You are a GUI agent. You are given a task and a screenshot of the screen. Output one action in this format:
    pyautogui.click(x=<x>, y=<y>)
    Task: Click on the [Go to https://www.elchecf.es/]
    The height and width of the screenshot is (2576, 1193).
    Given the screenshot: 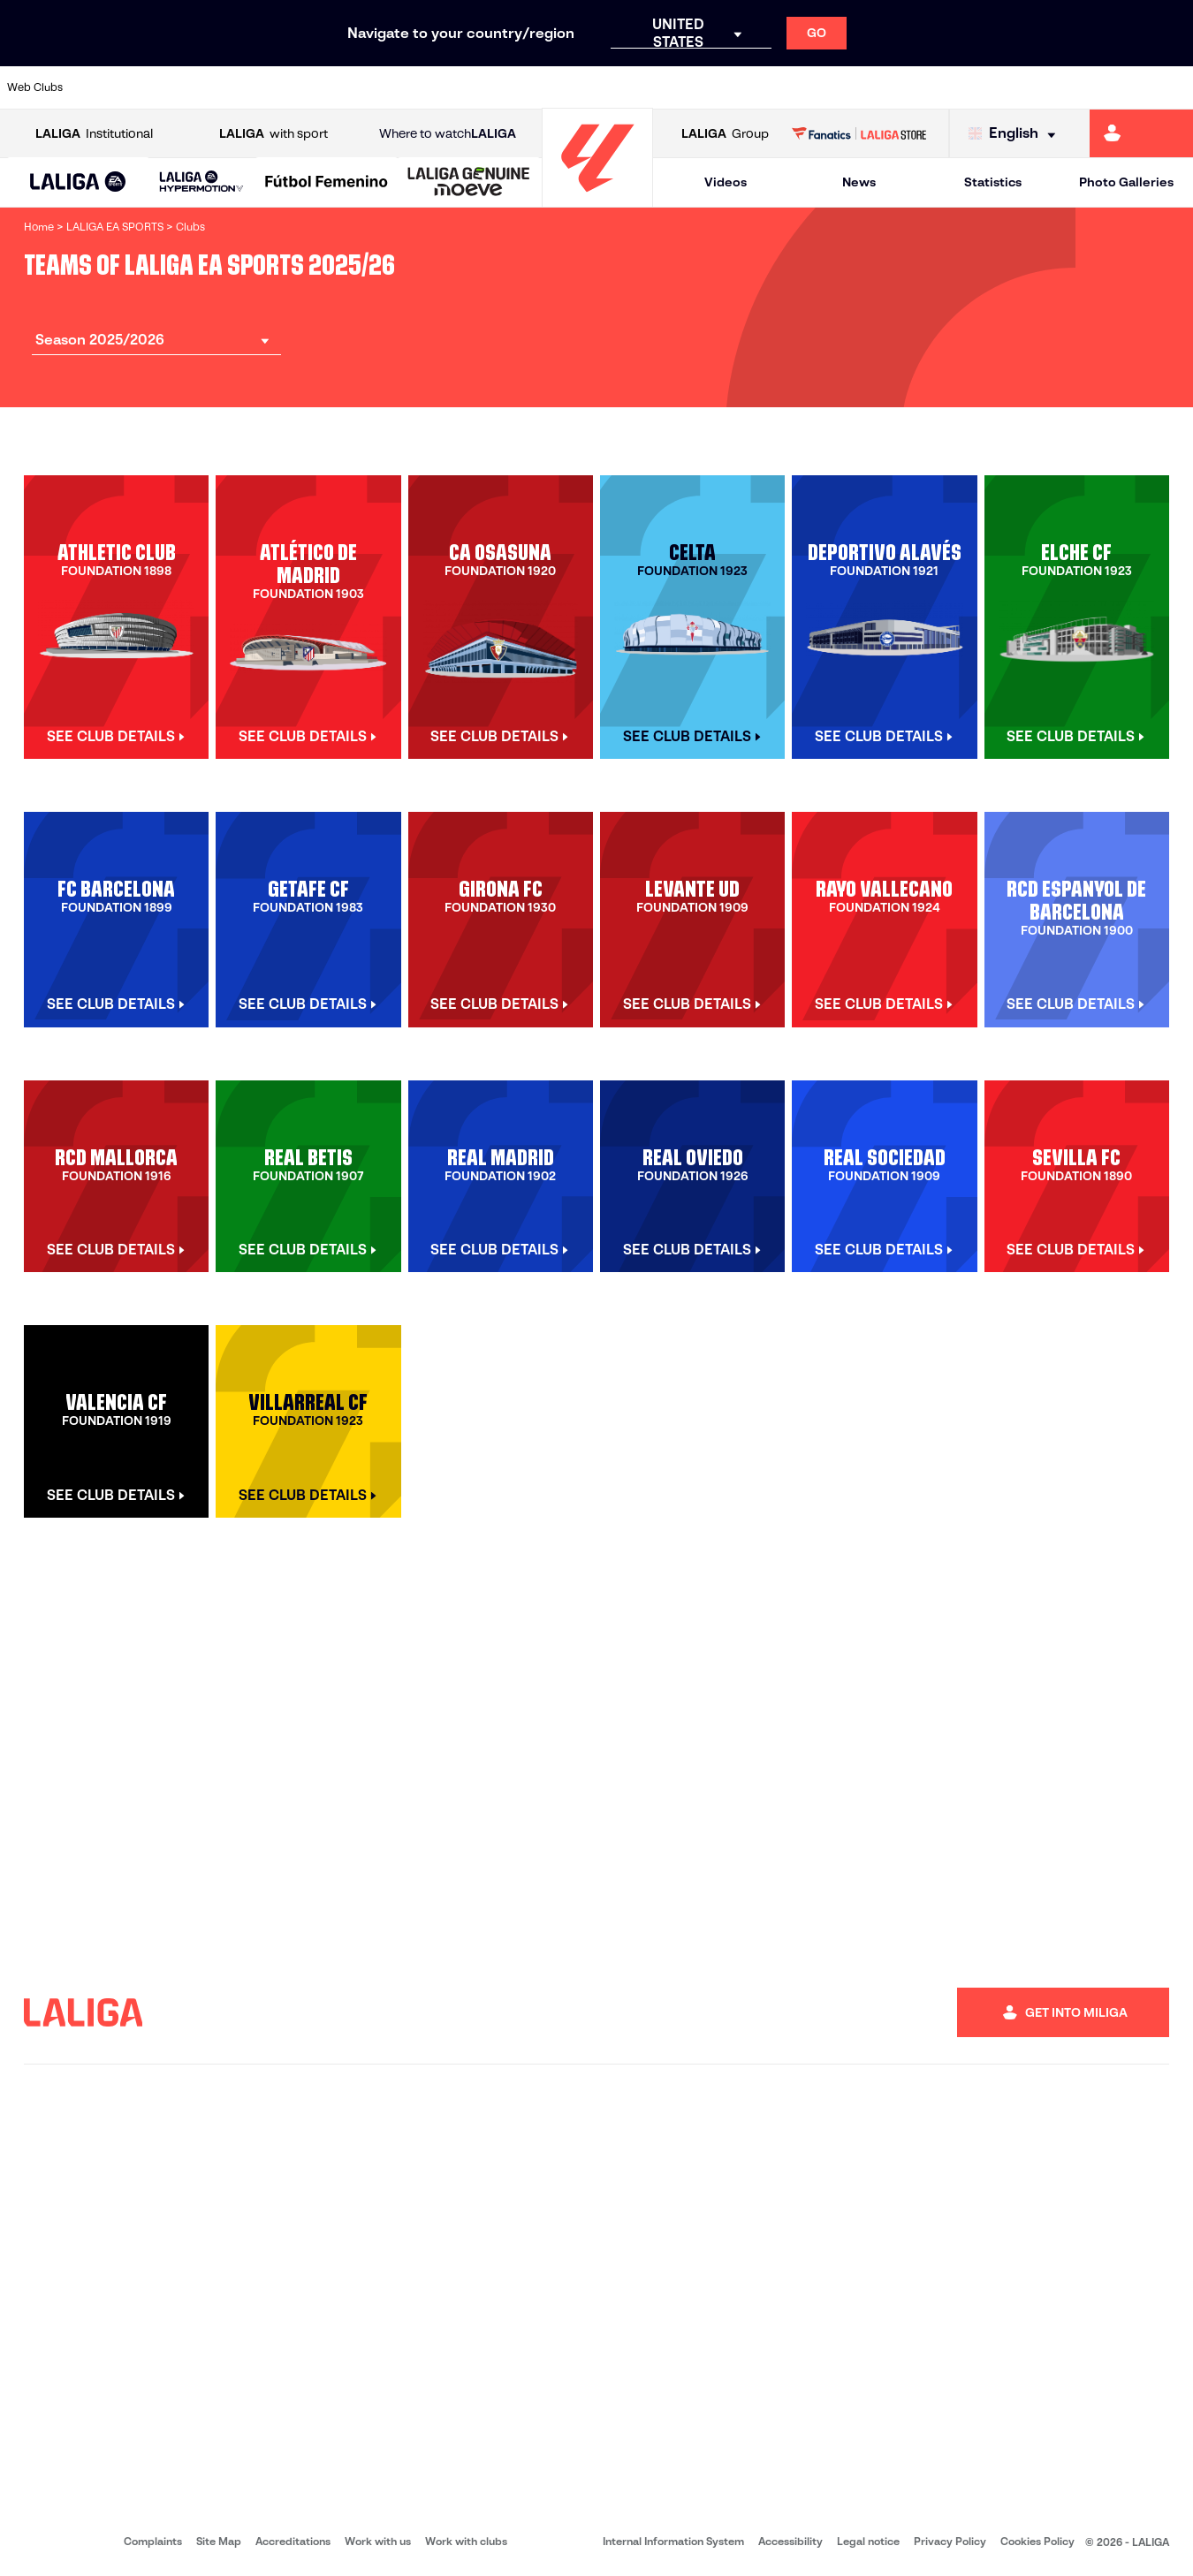 What is the action you would take?
    pyautogui.click(x=330, y=87)
    